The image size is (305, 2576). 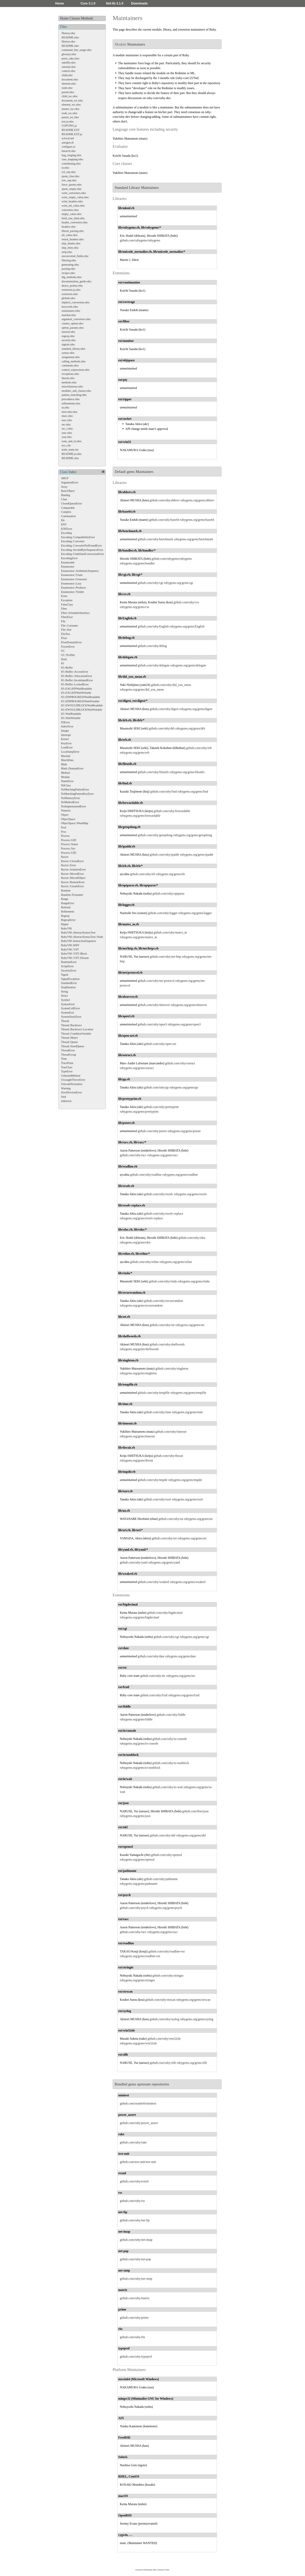 What do you see at coordinates (180, 1675) in the screenshot?
I see `rubygems.org/gems/etc` at bounding box center [180, 1675].